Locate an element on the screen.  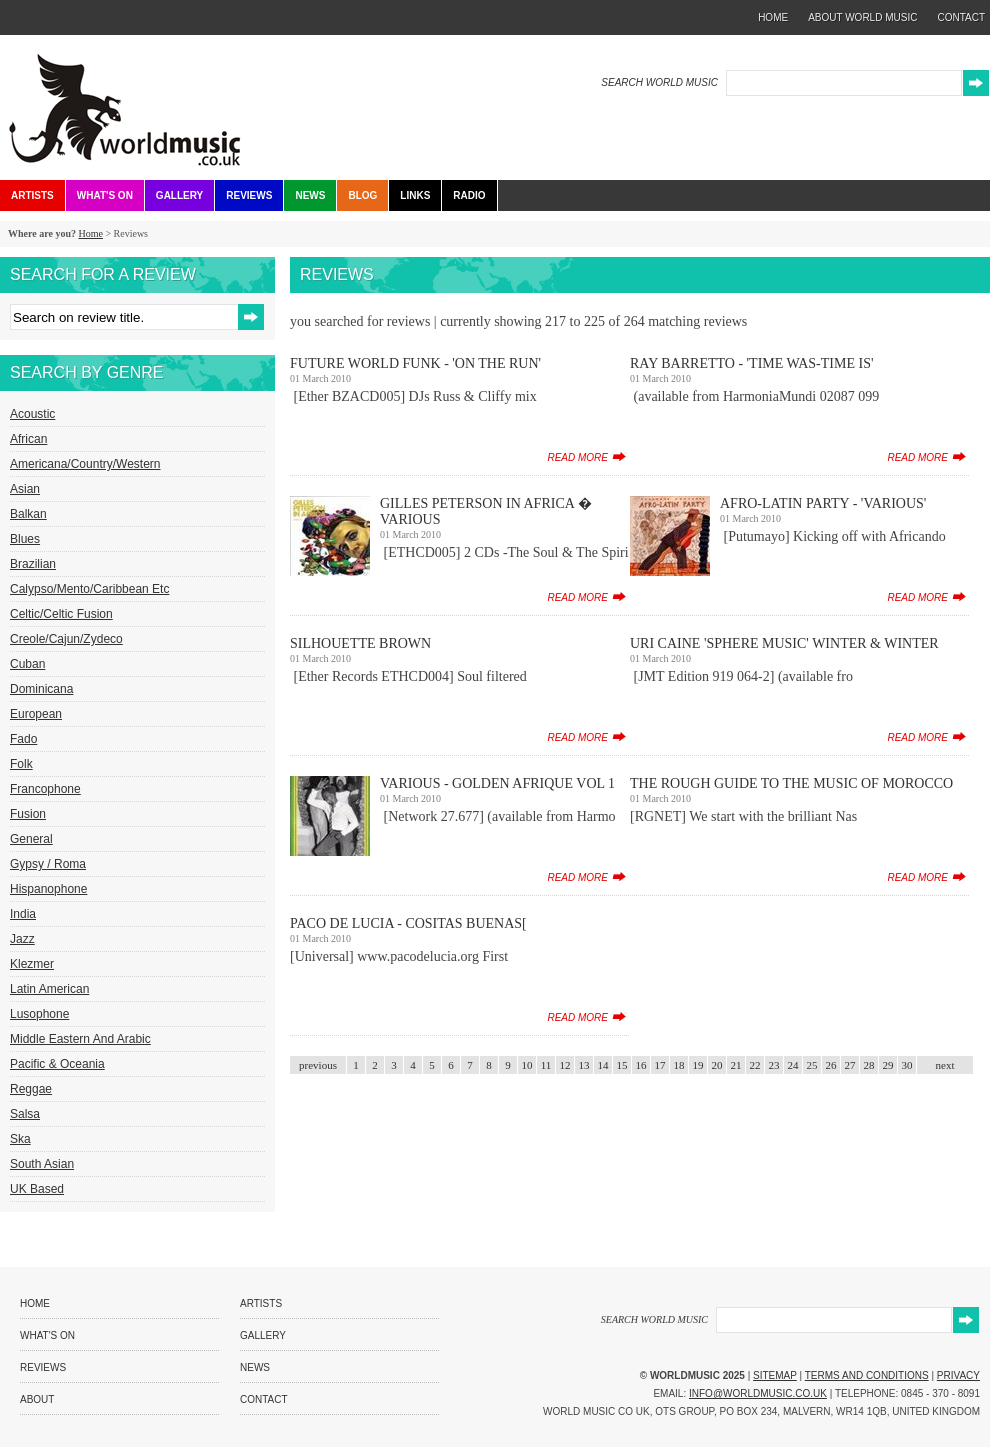
Brazilian is located at coordinates (33, 564).